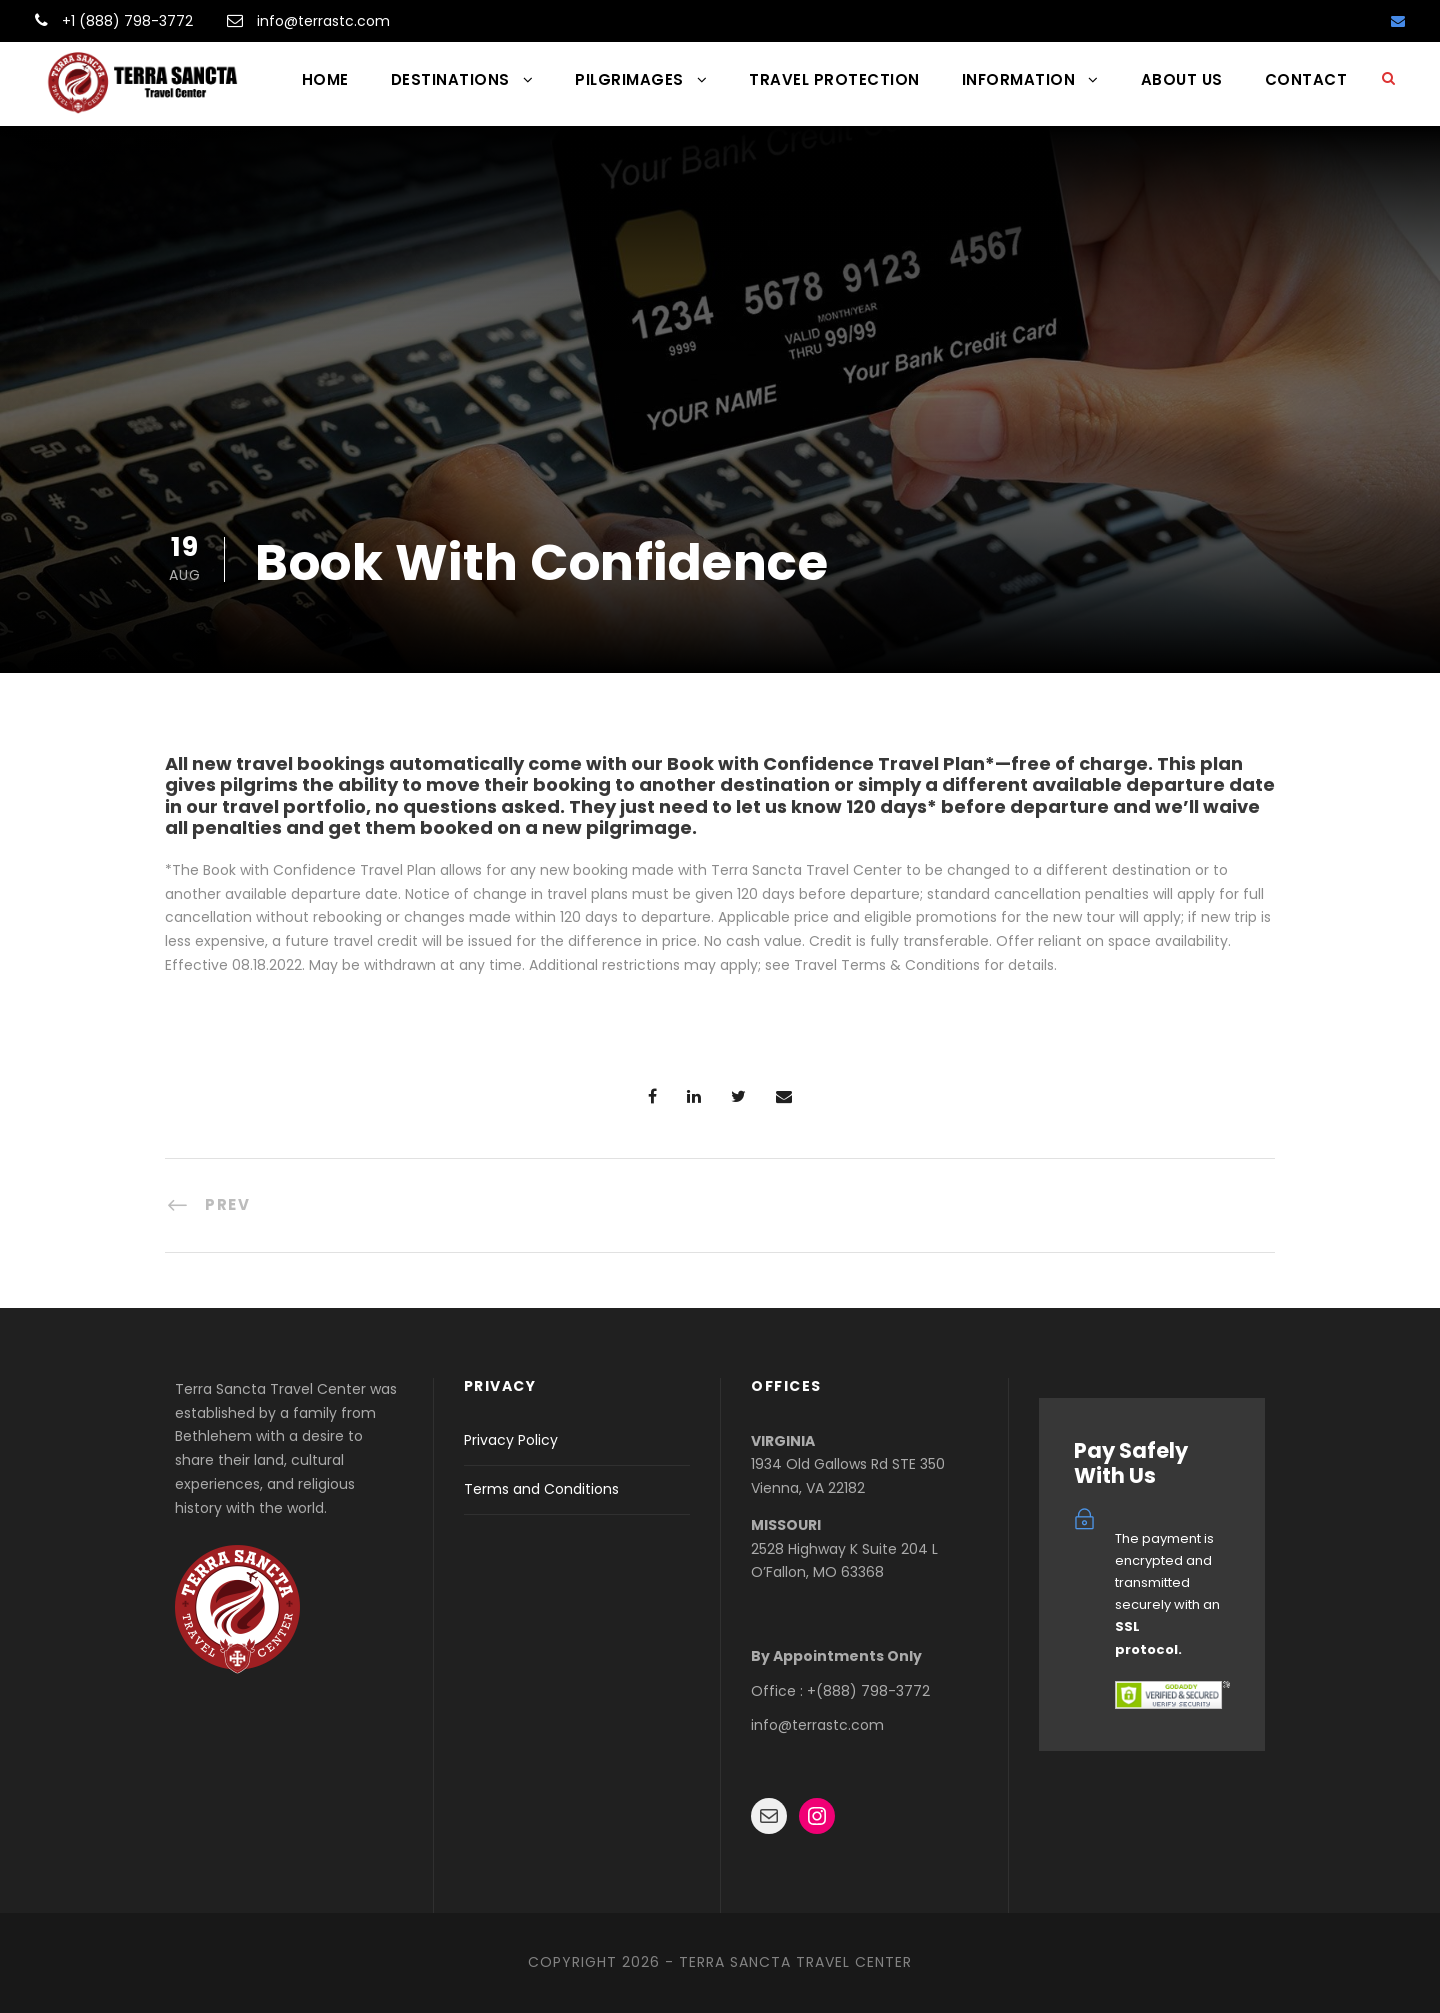 The image size is (1440, 2013). I want to click on PILGRIMAGES, so click(629, 79).